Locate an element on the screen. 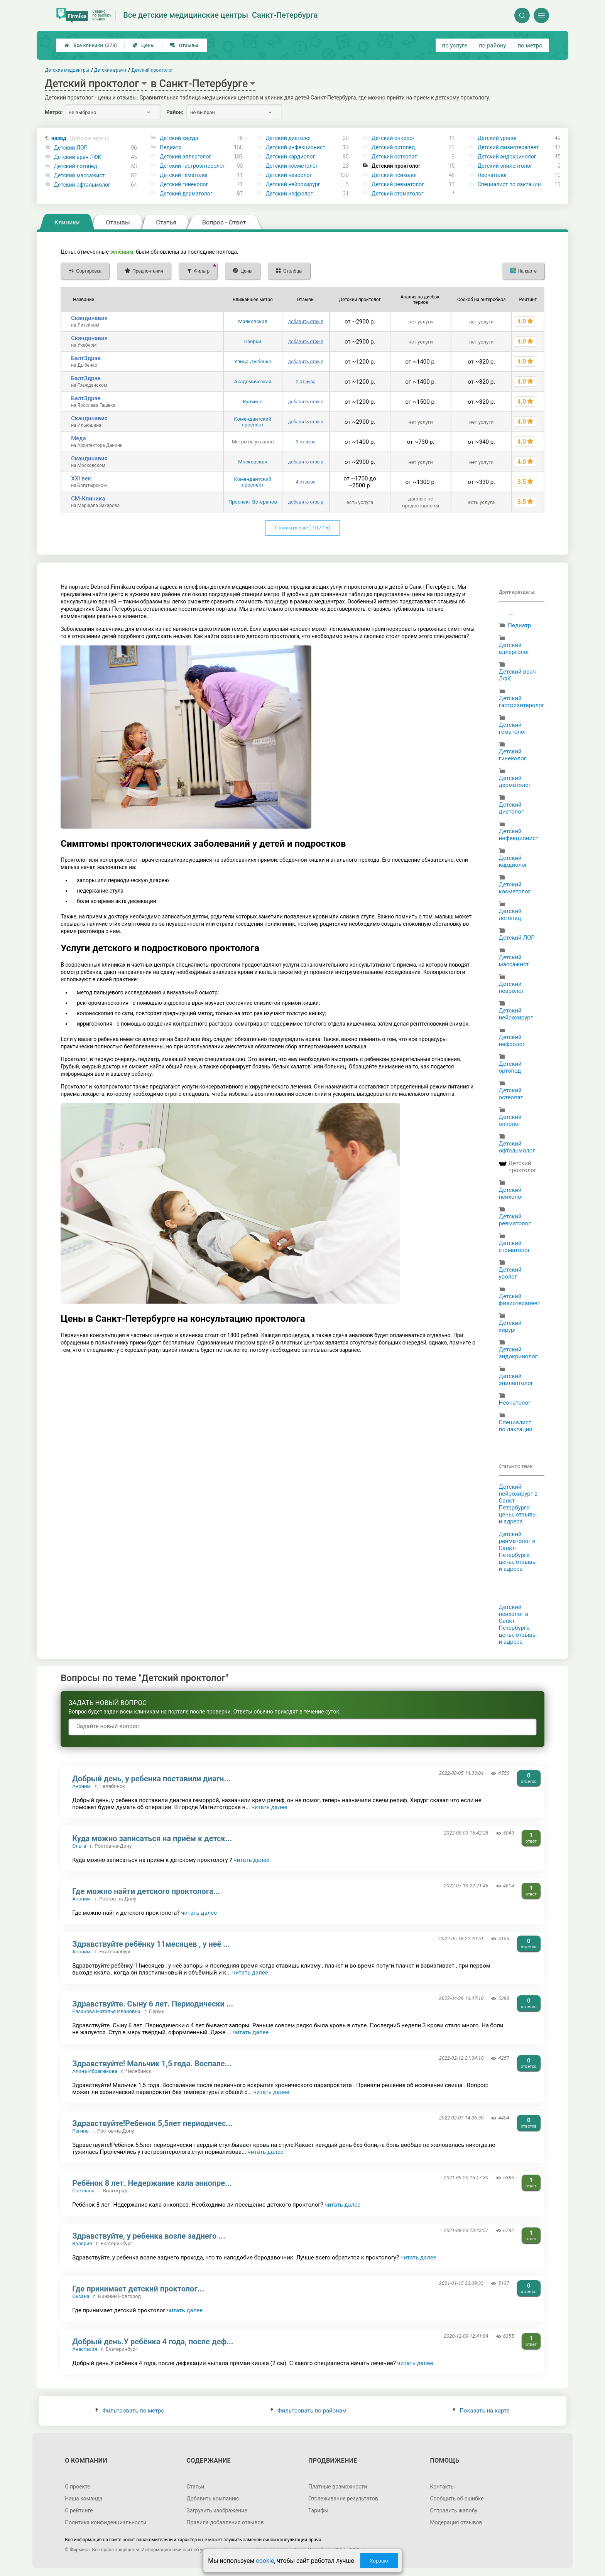  БалтЗдрав is located at coordinates (86, 358).